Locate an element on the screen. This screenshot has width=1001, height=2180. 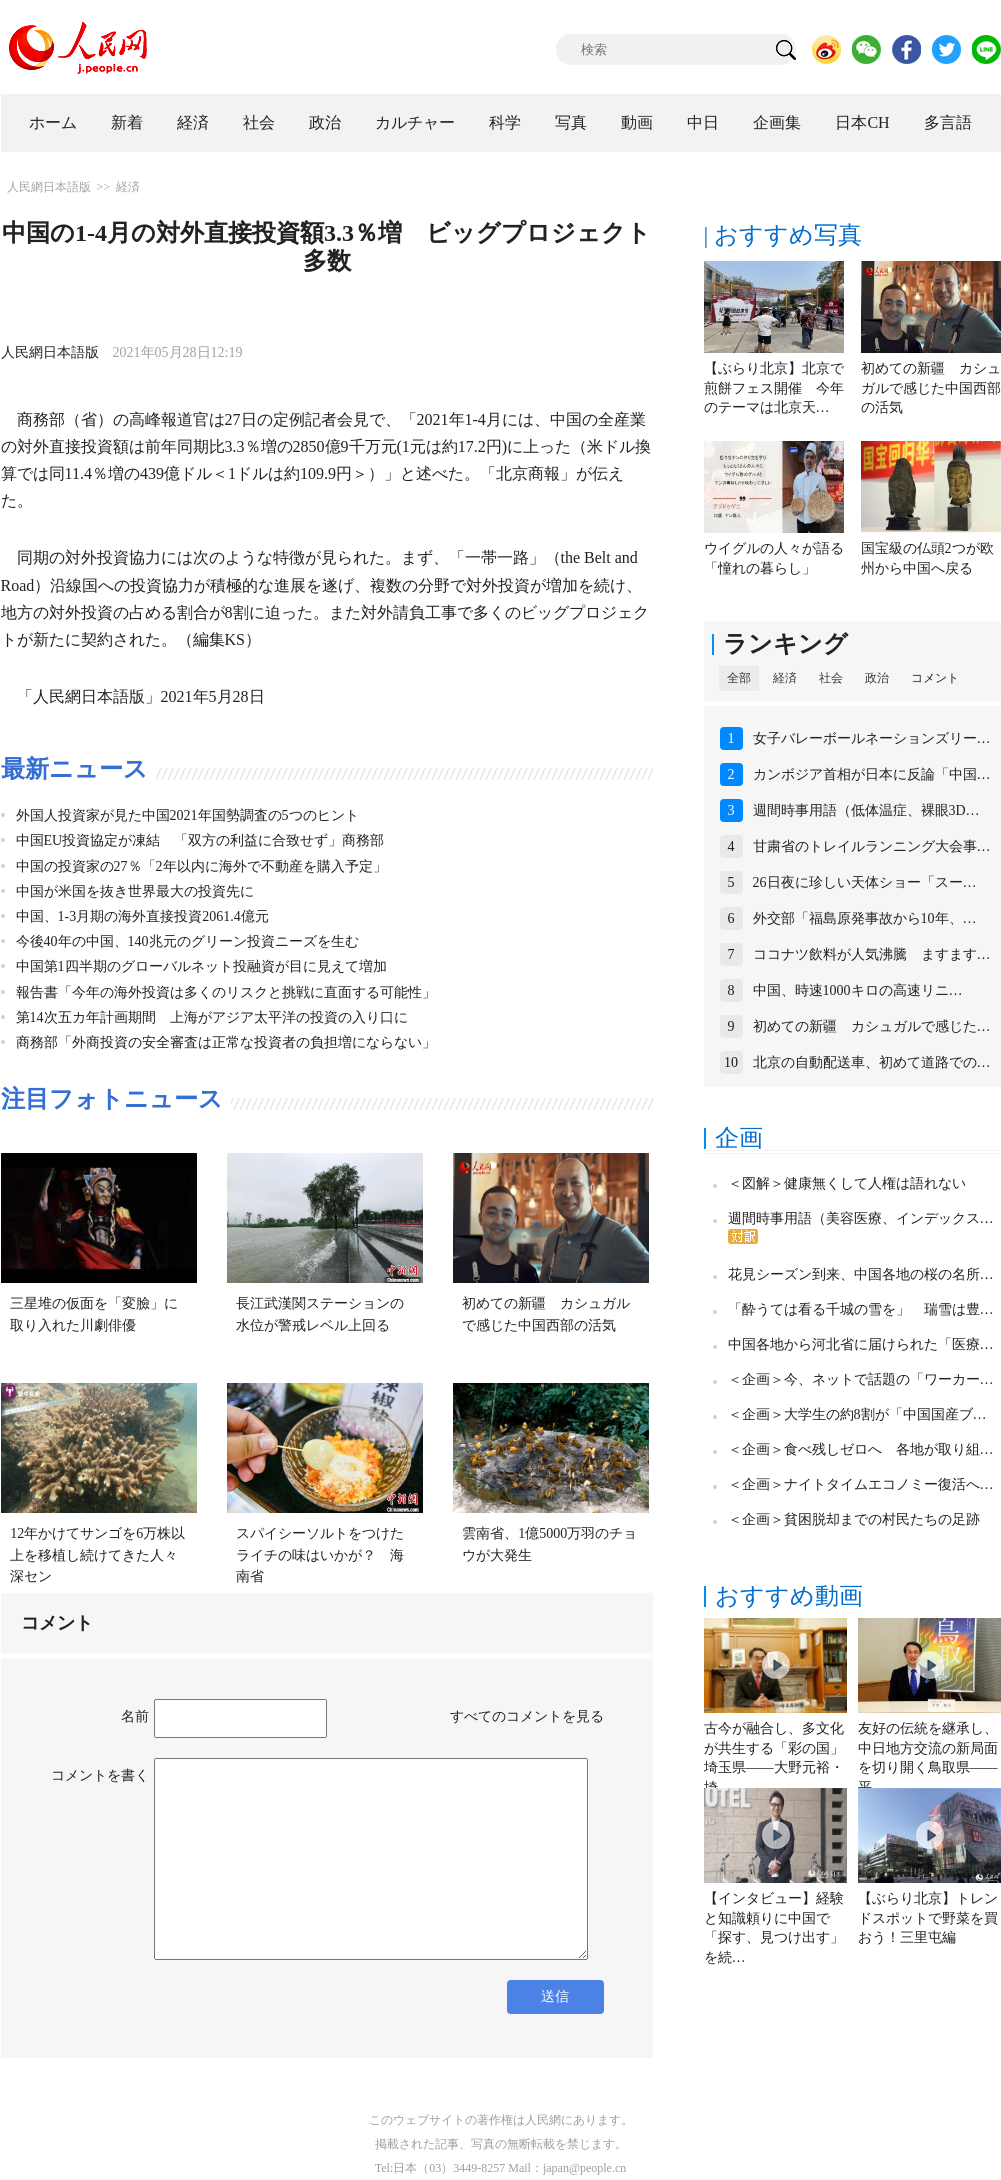
北京の自動配送車、初めて道路での… is located at coordinates (872, 1062).